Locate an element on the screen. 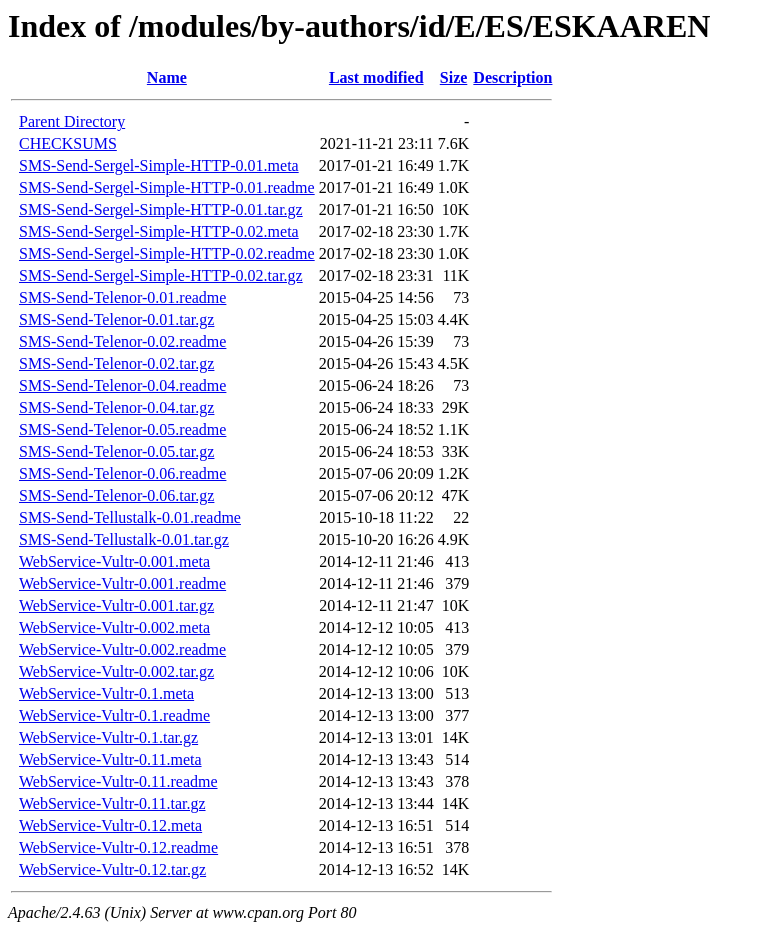 This screenshot has width=768, height=930. Parent Directory is located at coordinates (72, 121).